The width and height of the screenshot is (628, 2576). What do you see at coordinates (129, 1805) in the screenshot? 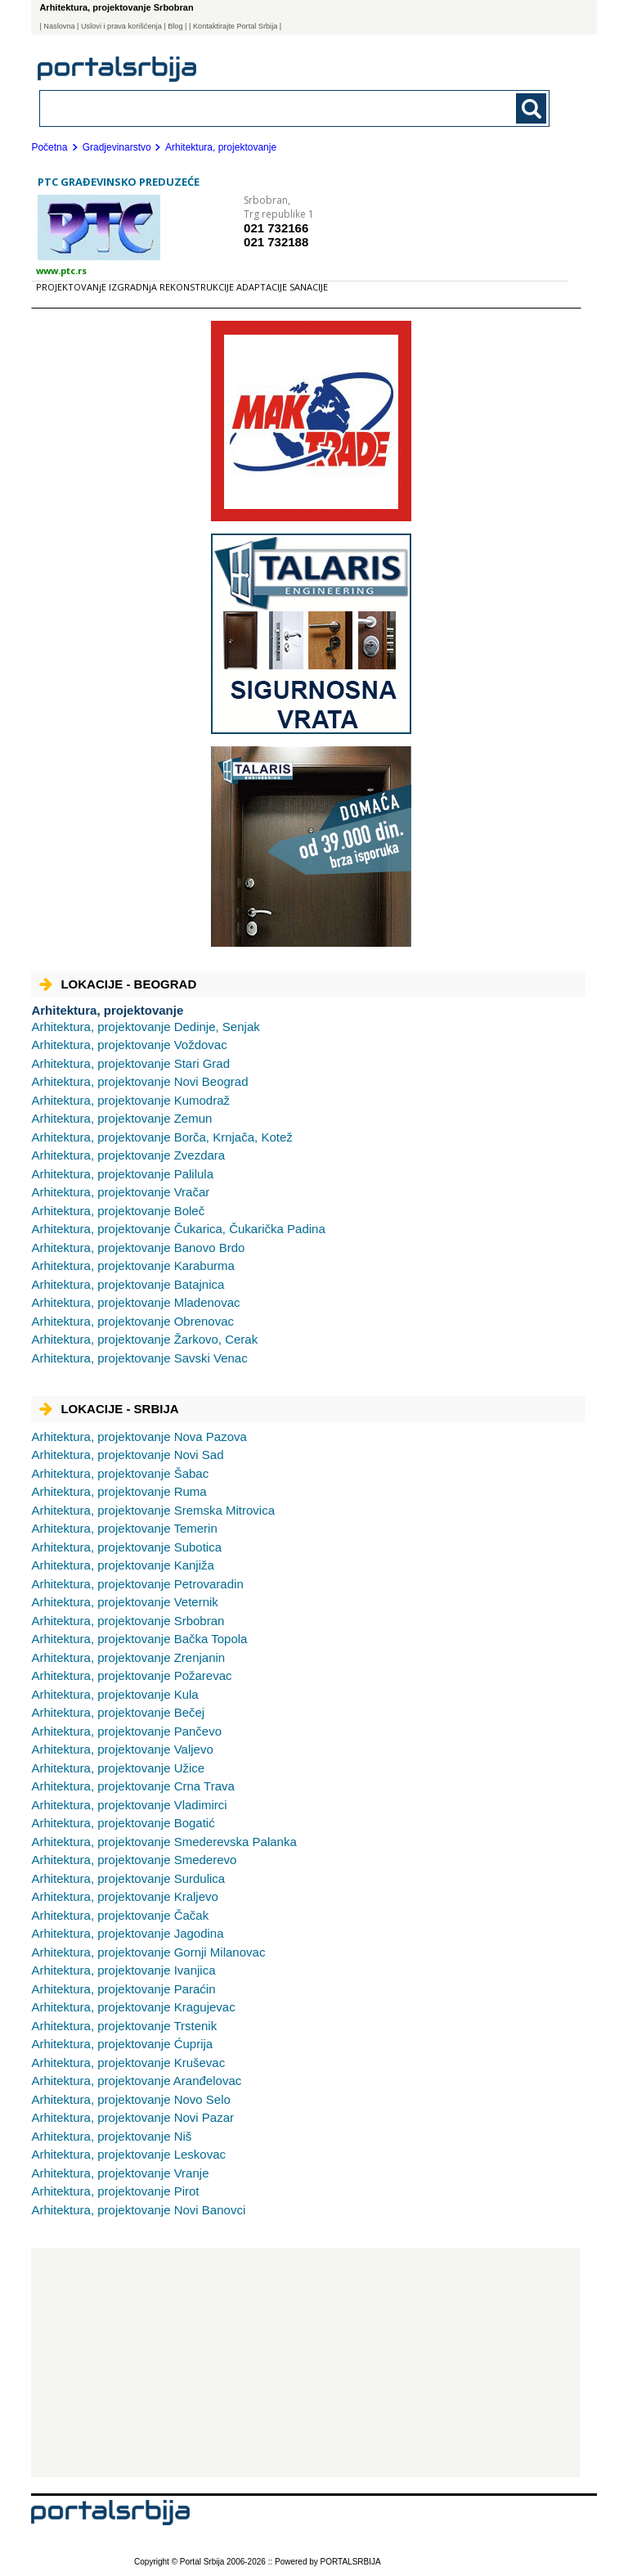
I see `Vladimirci` at bounding box center [129, 1805].